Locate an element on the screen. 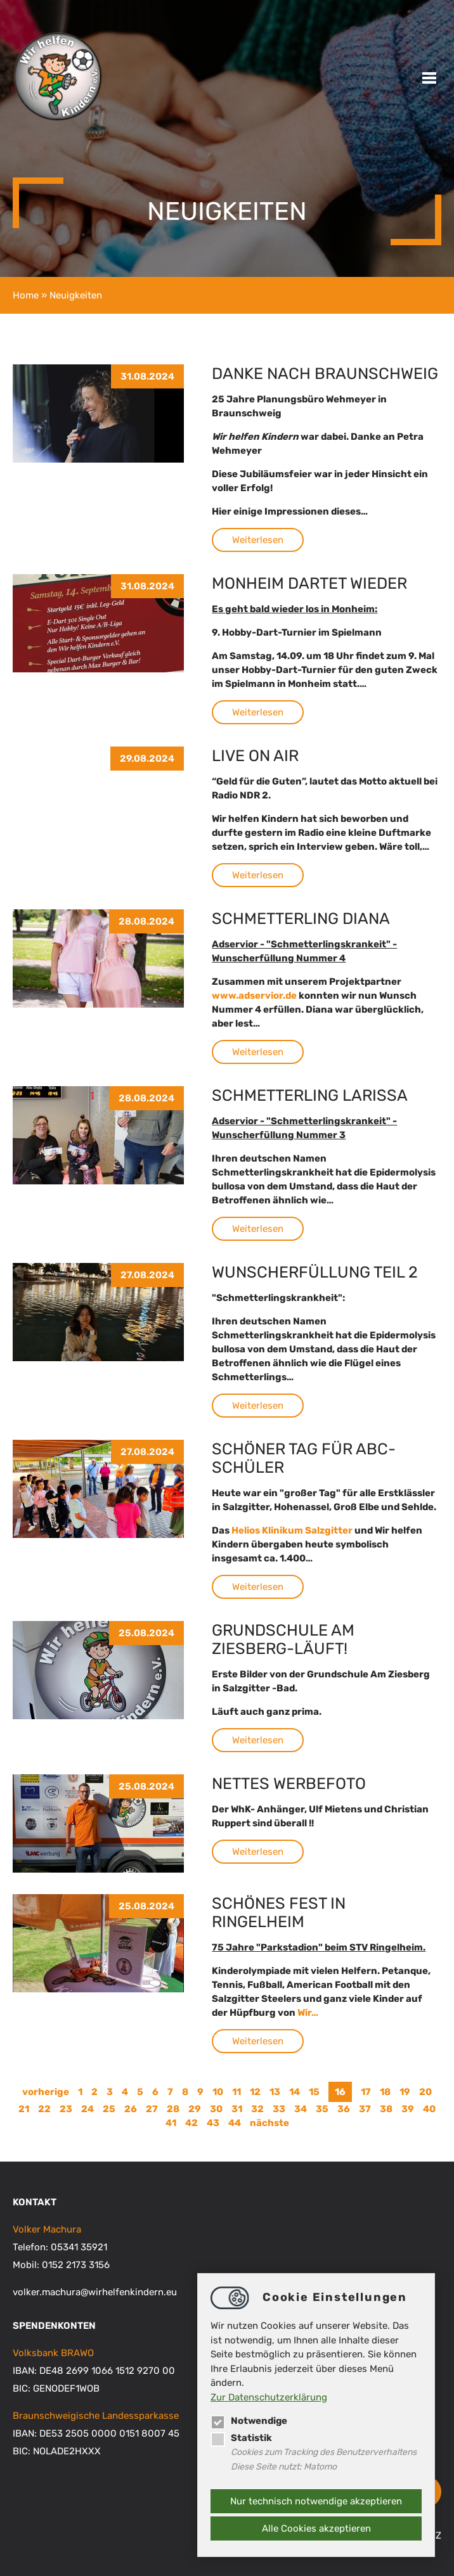  19 is located at coordinates (404, 2092).